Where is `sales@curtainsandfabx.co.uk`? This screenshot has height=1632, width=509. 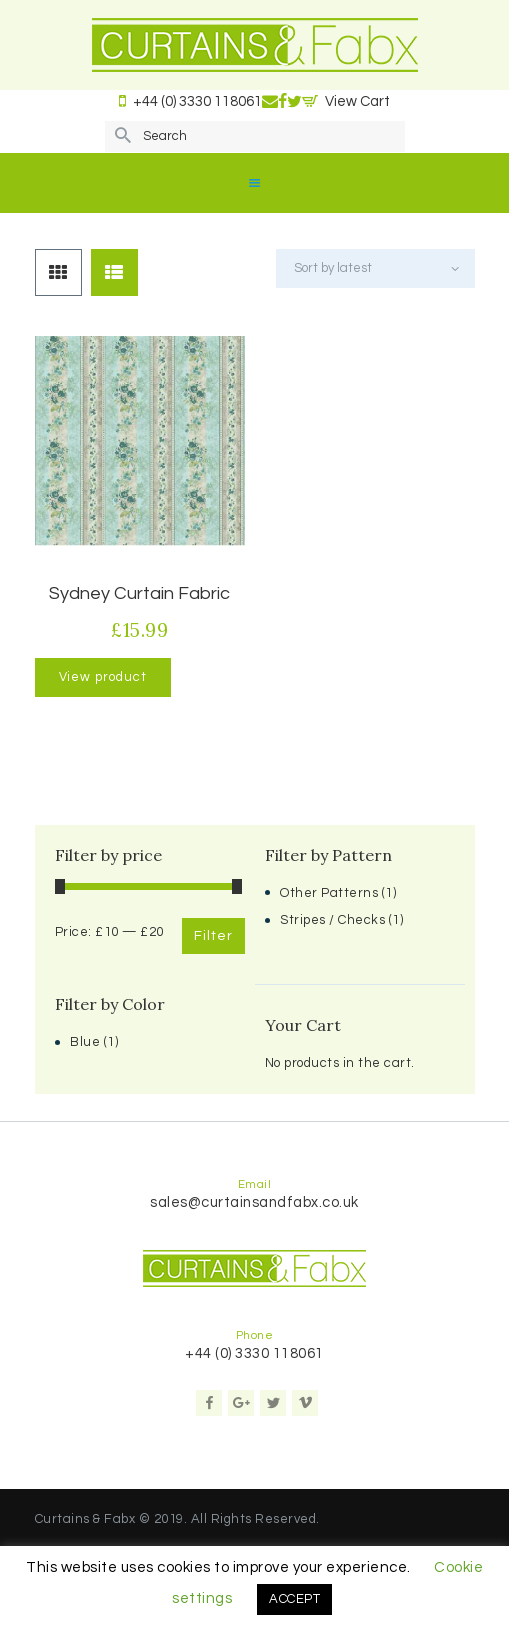 sales@curtainsandfabx.co.uk is located at coordinates (254, 1202).